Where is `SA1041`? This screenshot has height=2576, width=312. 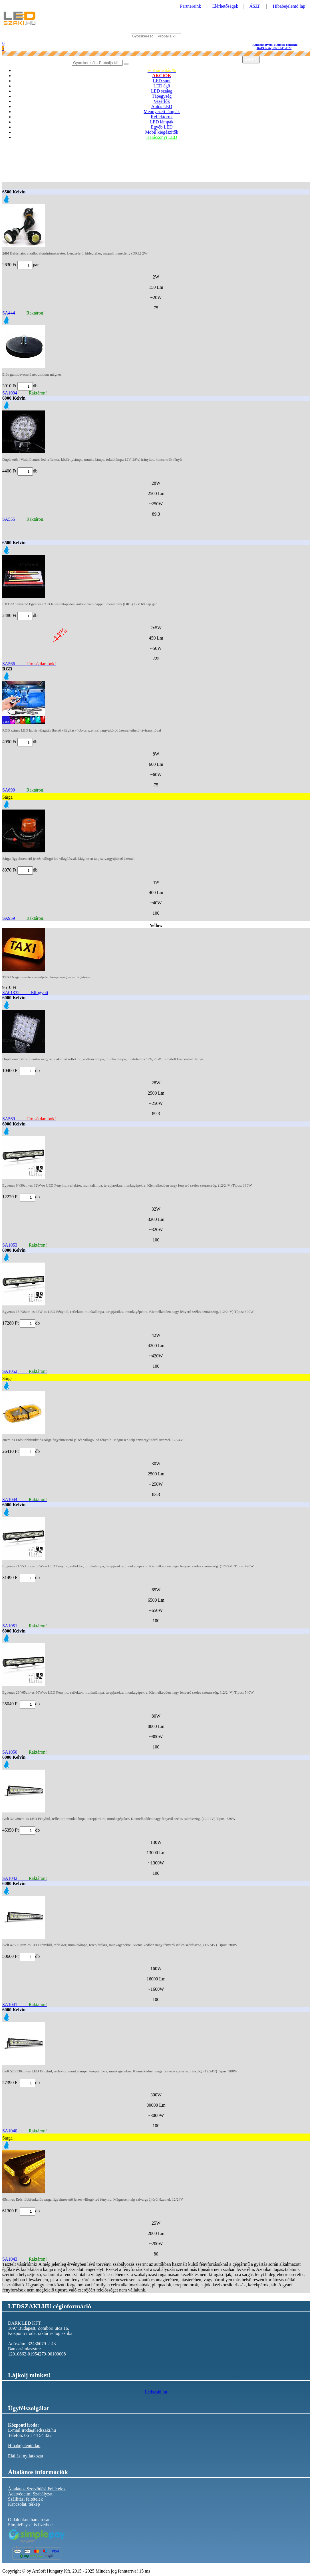
SA1041 is located at coordinates (24, 2004).